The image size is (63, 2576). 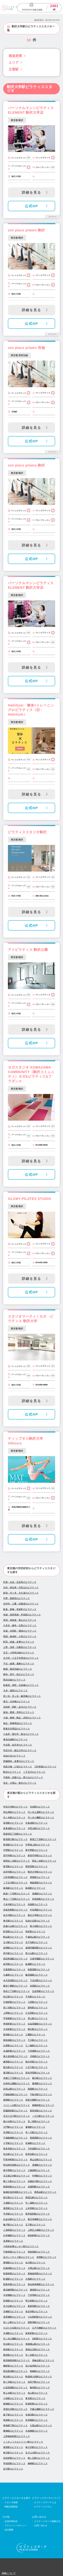 What do you see at coordinates (13, 1964) in the screenshot?
I see `経堂駅のピラティス` at bounding box center [13, 1964].